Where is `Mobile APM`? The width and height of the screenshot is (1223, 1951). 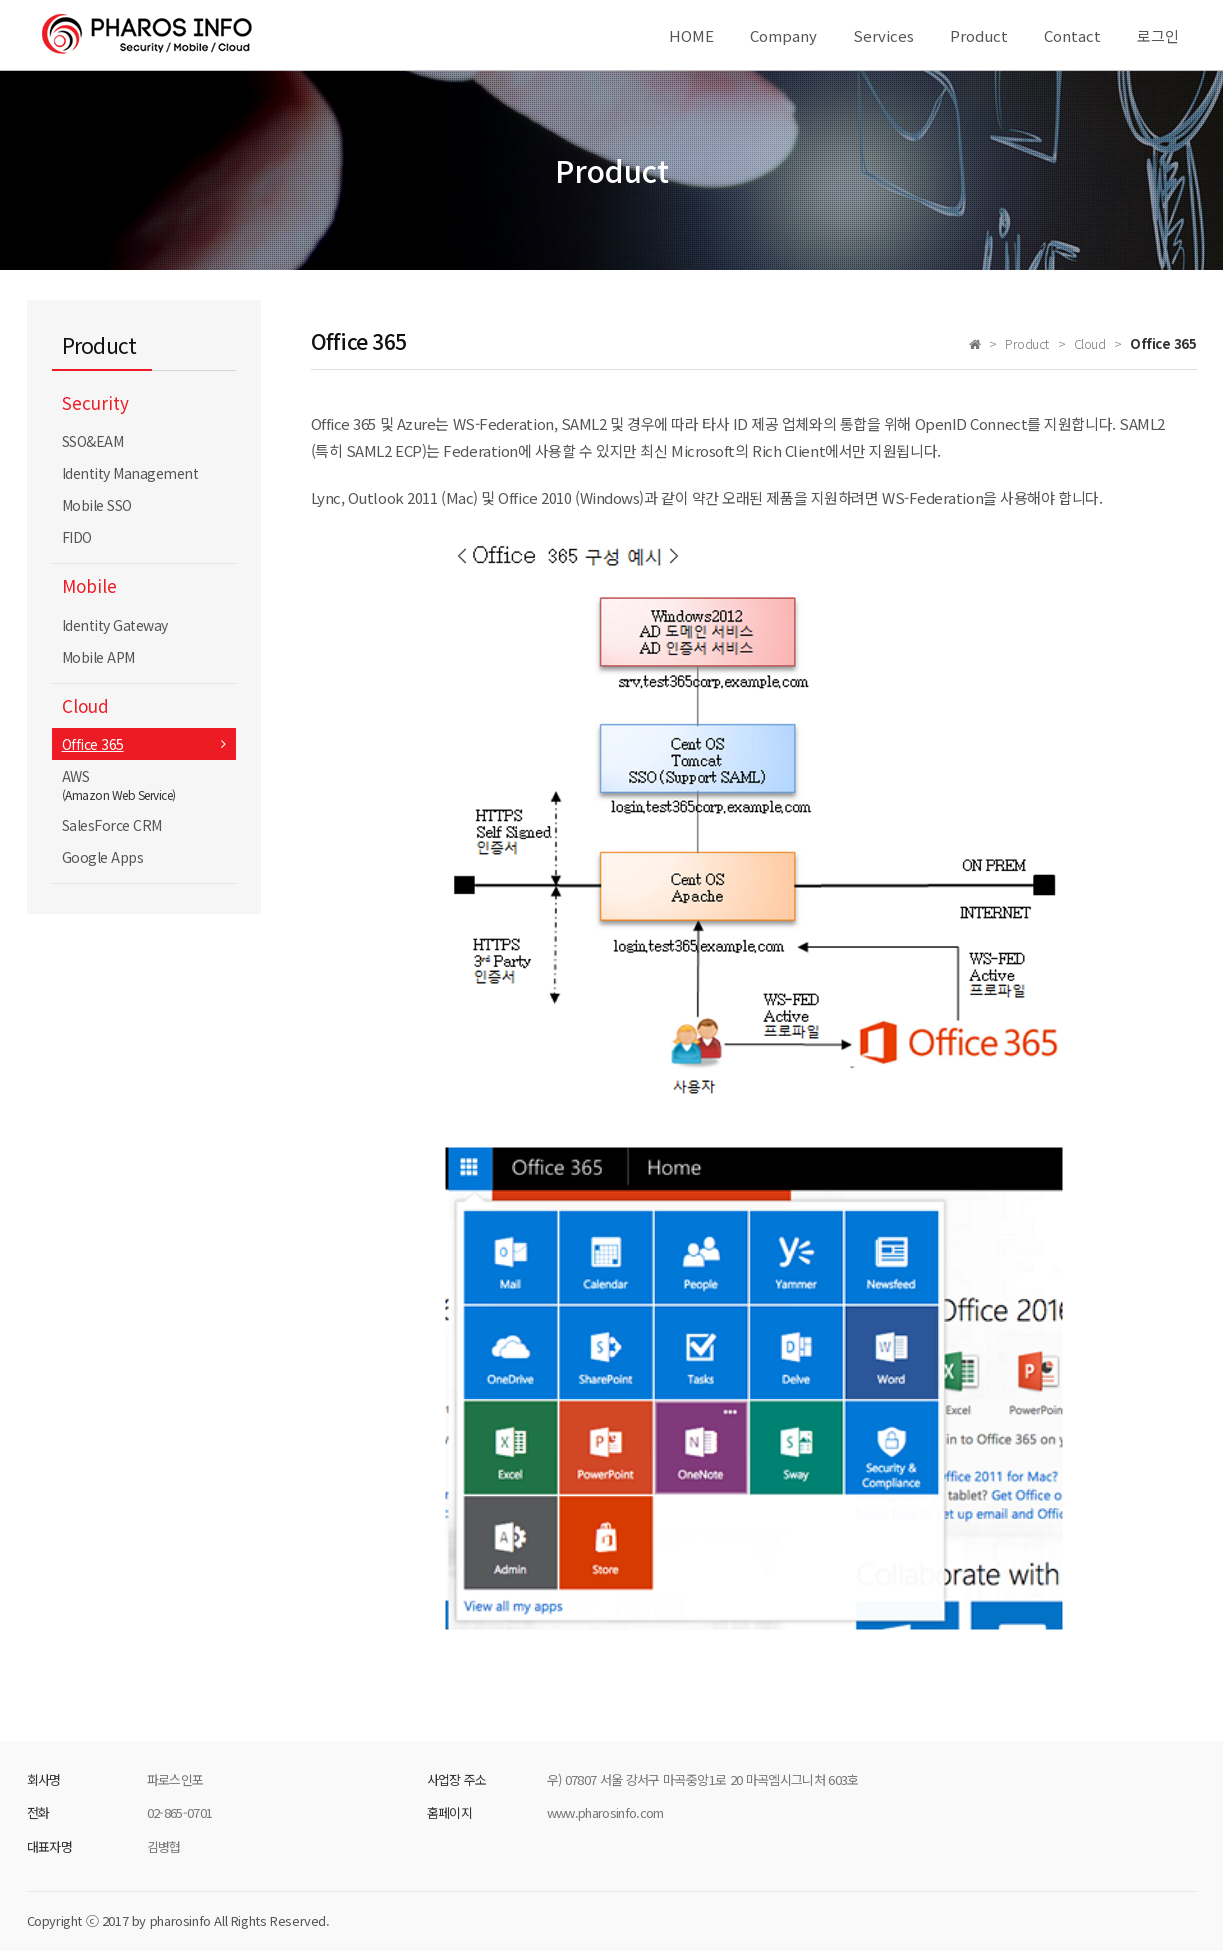 Mobile APM is located at coordinates (98, 657).